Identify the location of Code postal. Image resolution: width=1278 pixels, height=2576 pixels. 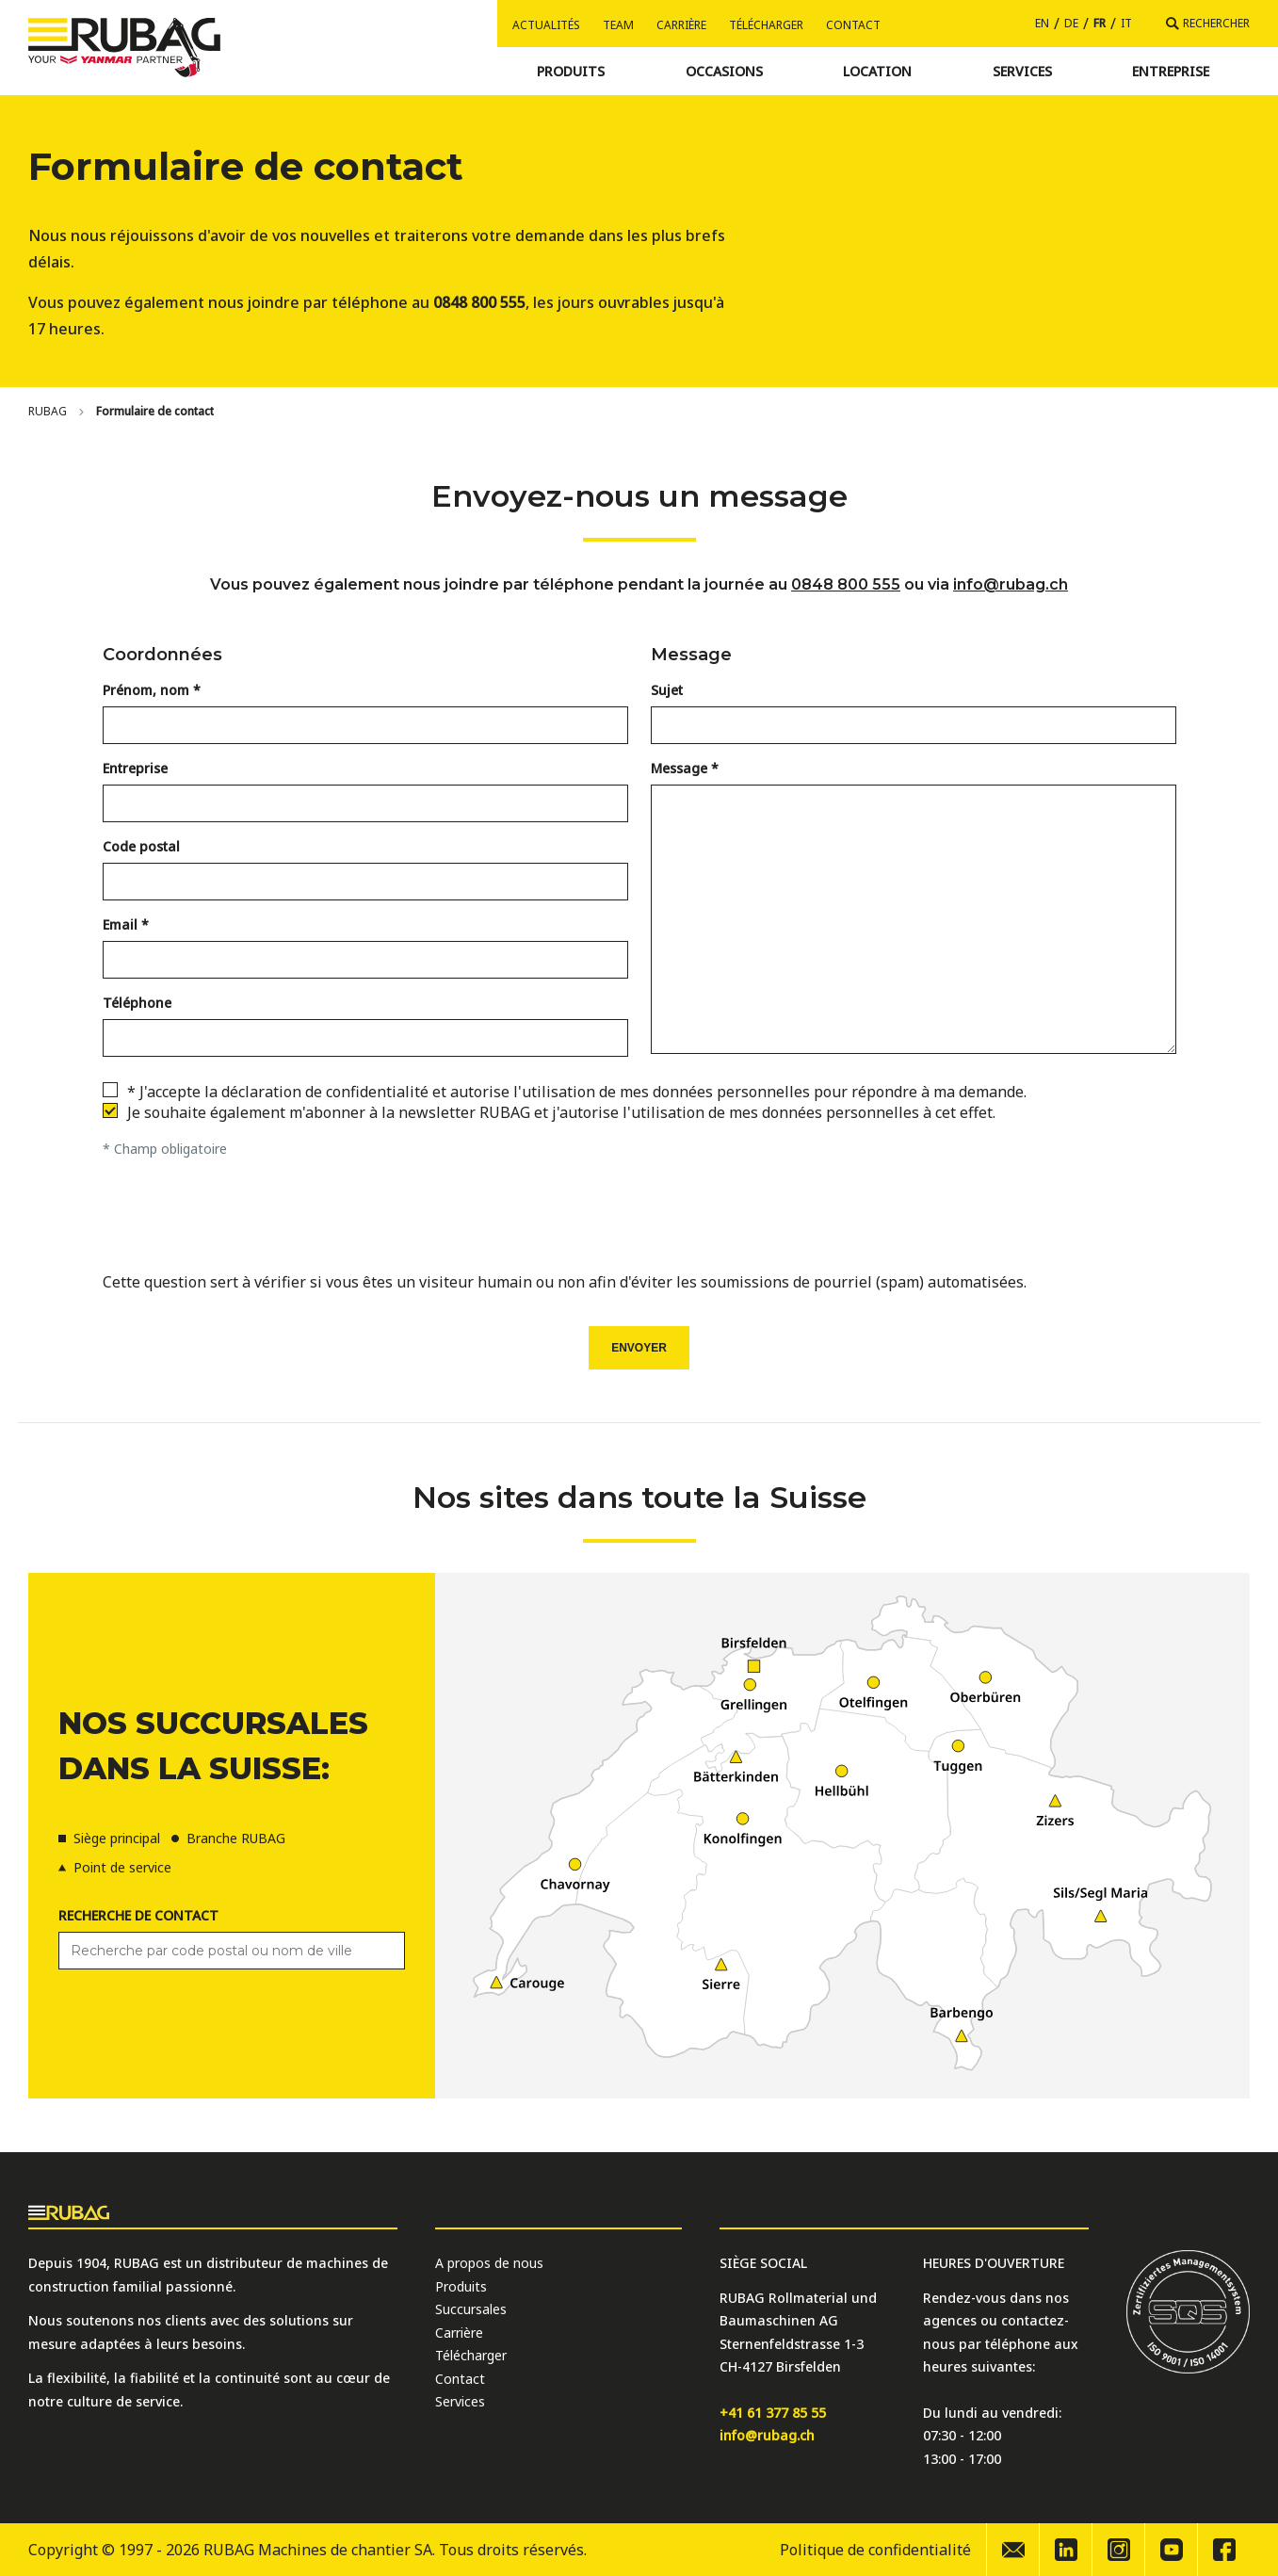
(141, 846).